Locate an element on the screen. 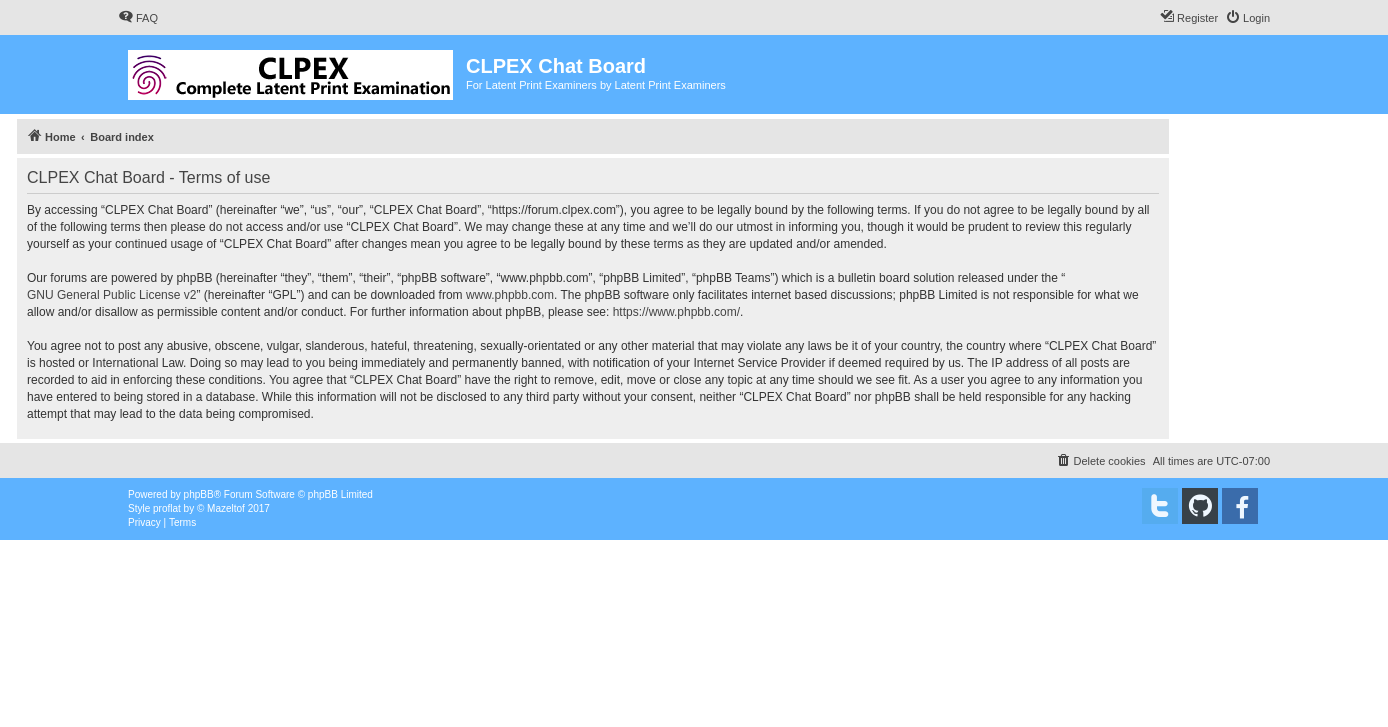 The height and width of the screenshot is (727, 1388). [menuitem] is located at coordinates (138, 18).